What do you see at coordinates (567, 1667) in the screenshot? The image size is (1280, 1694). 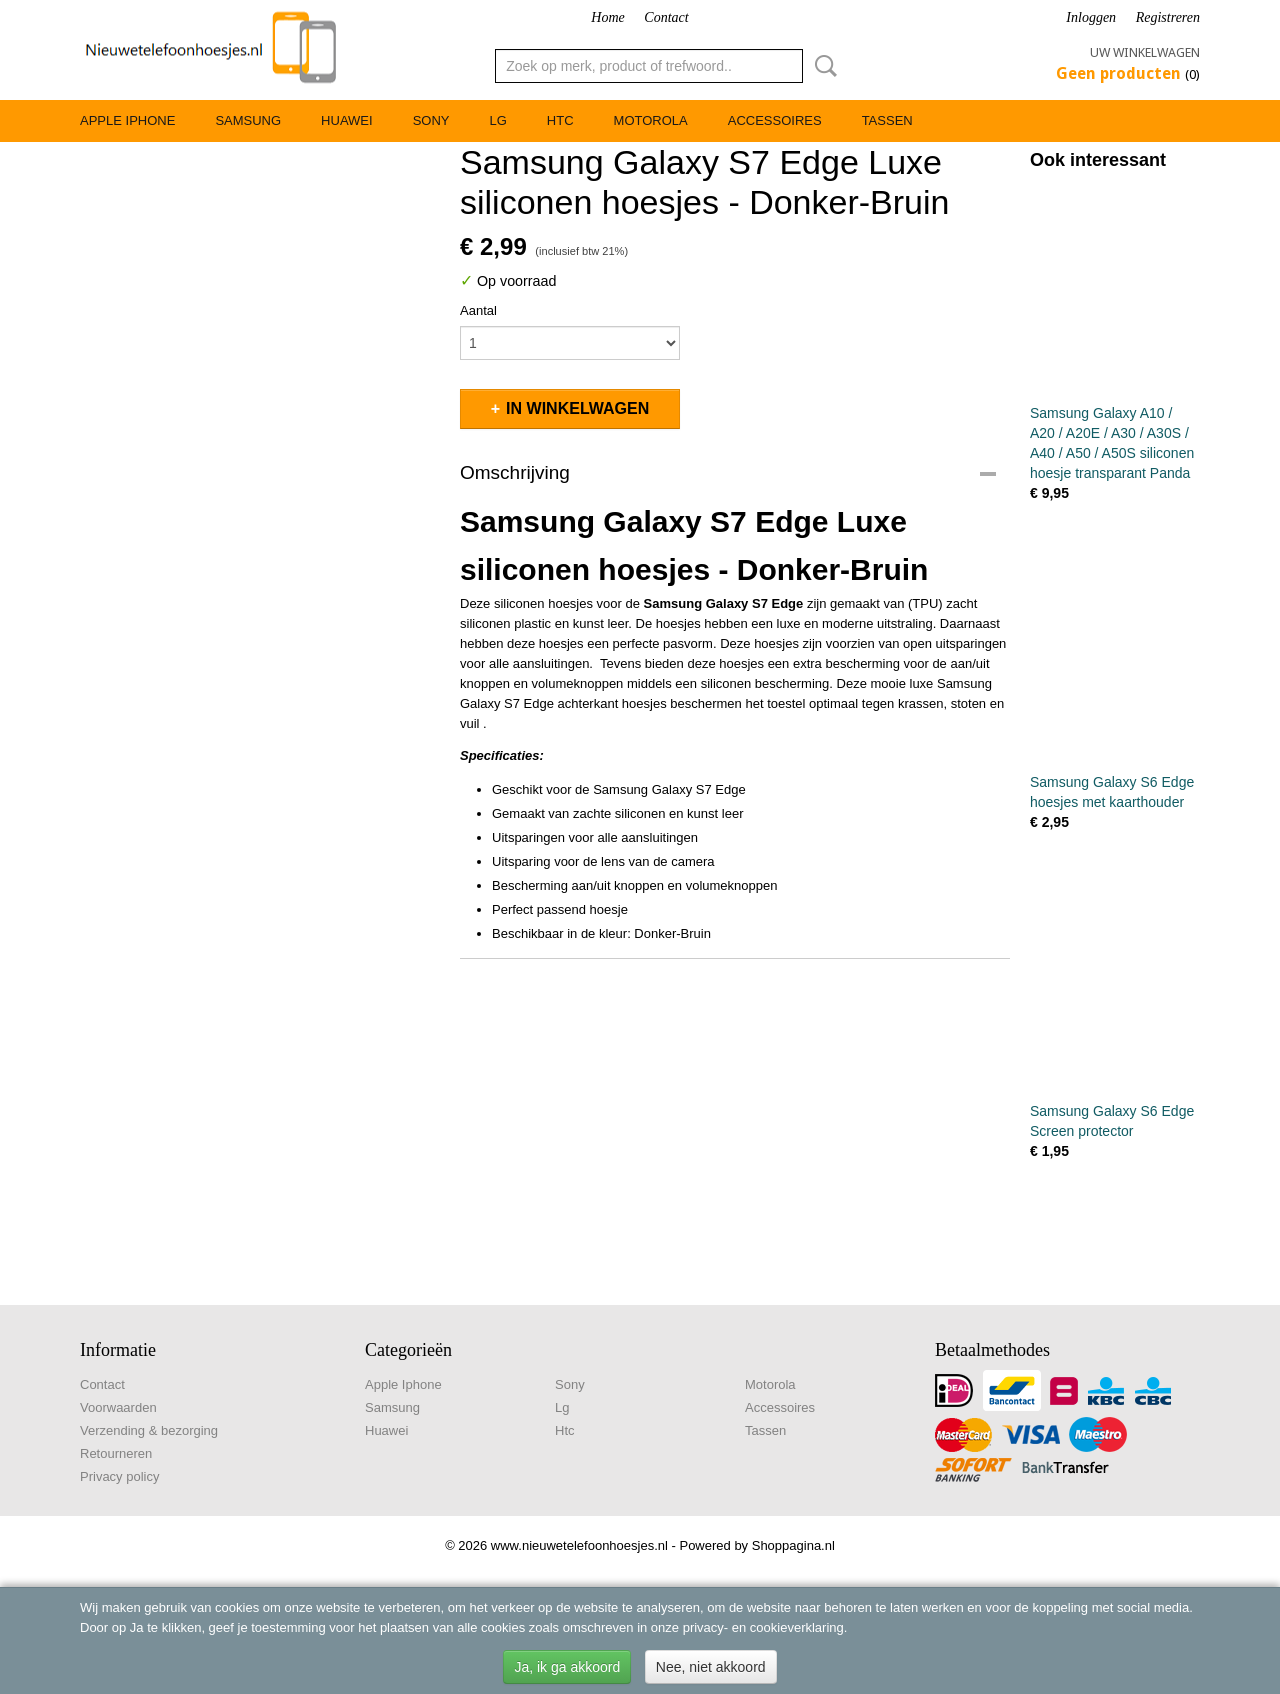 I see `Ja, ik ga akkoord` at bounding box center [567, 1667].